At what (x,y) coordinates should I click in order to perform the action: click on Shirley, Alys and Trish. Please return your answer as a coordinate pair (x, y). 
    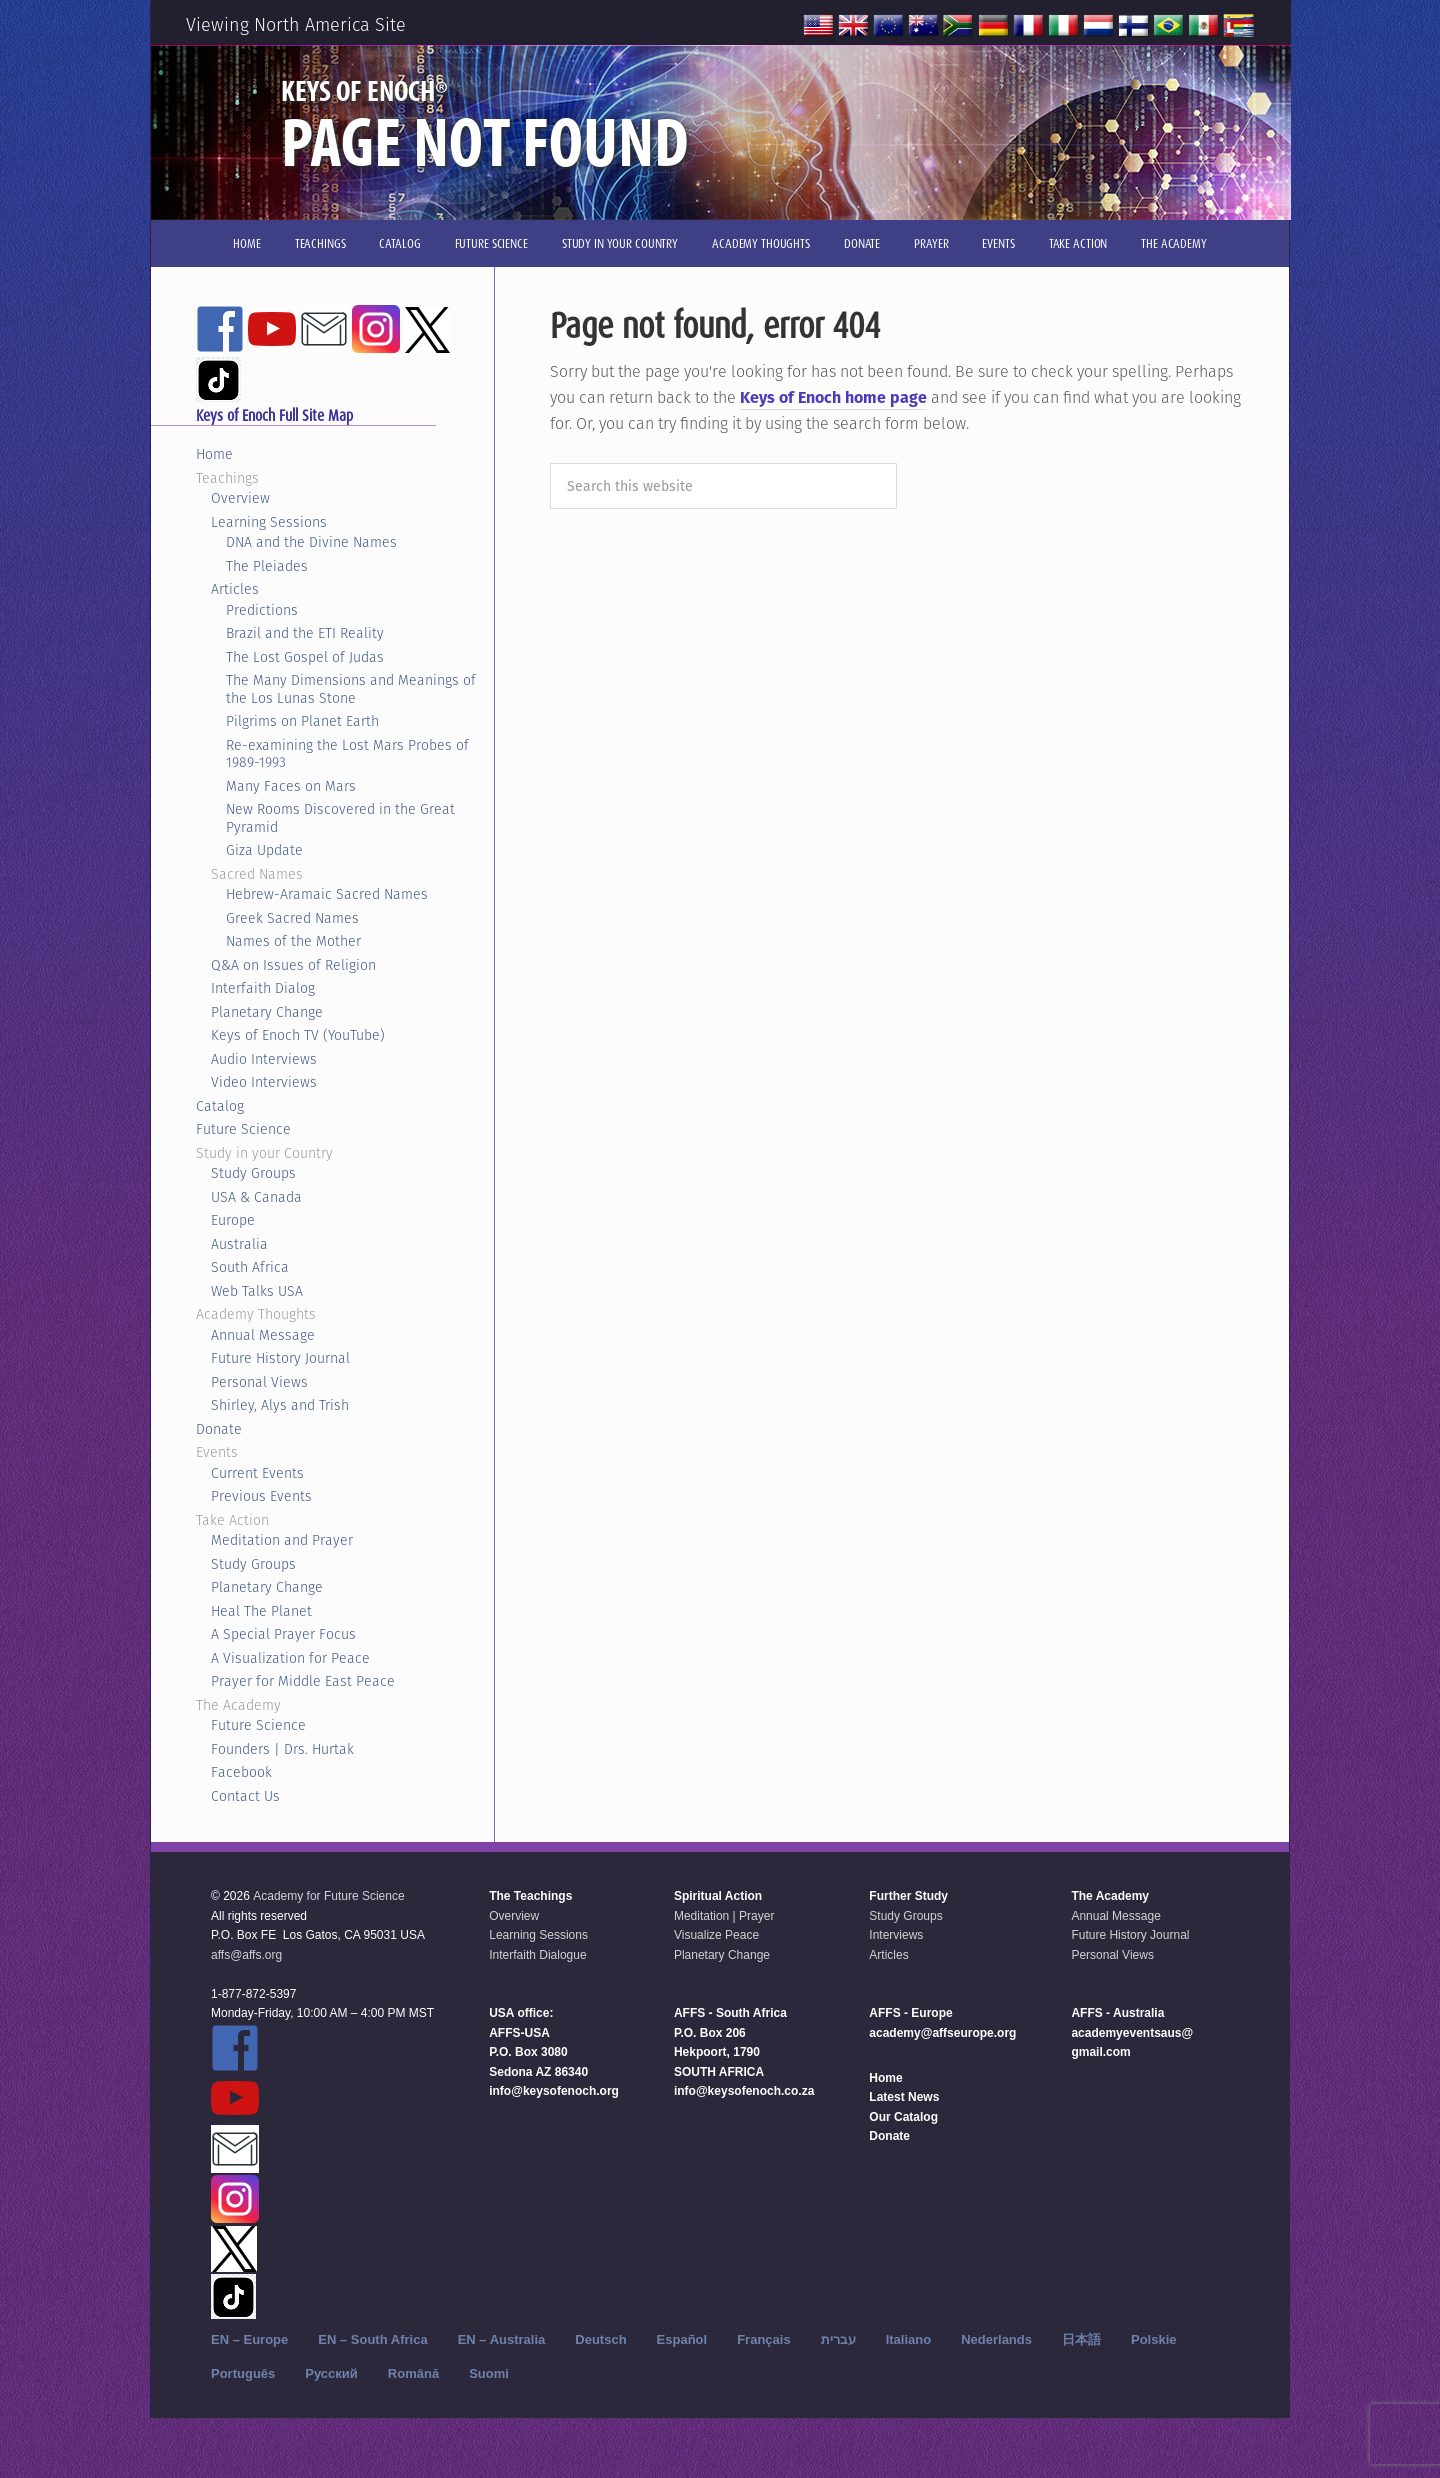
    Looking at the image, I should click on (280, 1405).